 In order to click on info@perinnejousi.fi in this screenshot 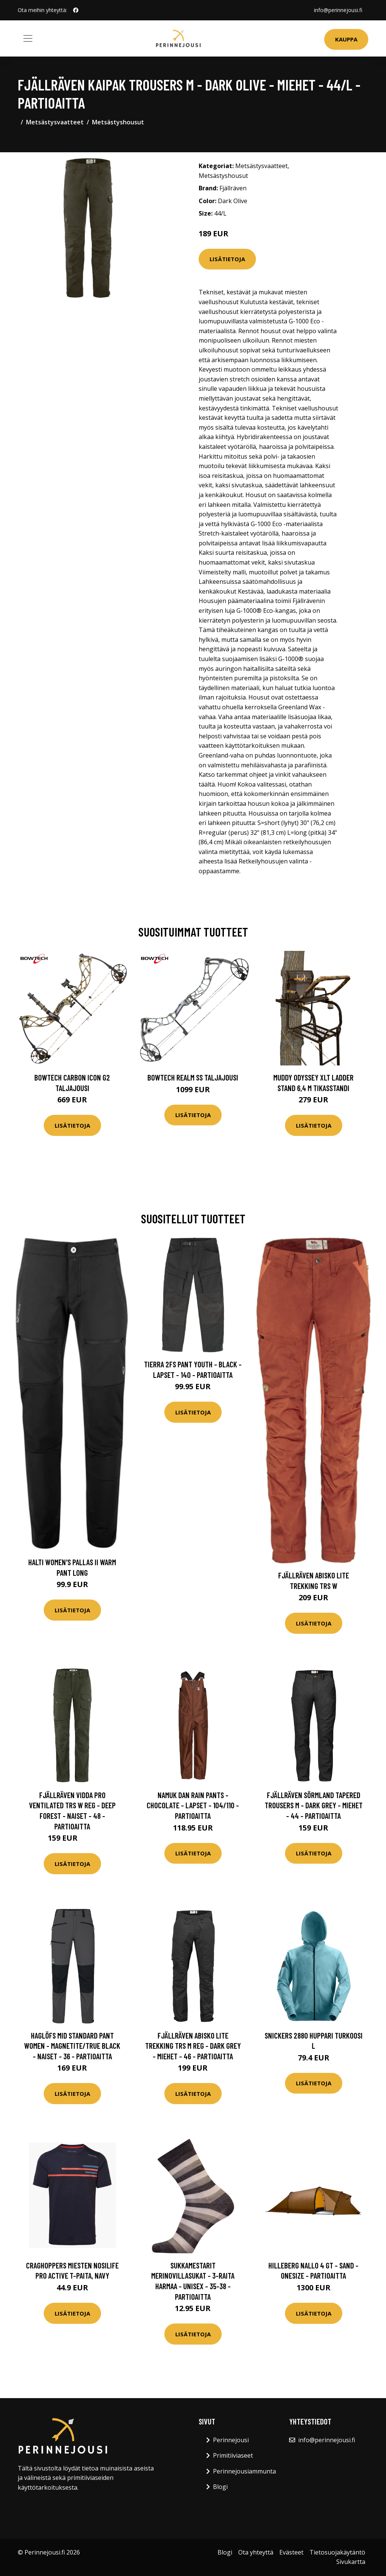, I will do `click(338, 10)`.